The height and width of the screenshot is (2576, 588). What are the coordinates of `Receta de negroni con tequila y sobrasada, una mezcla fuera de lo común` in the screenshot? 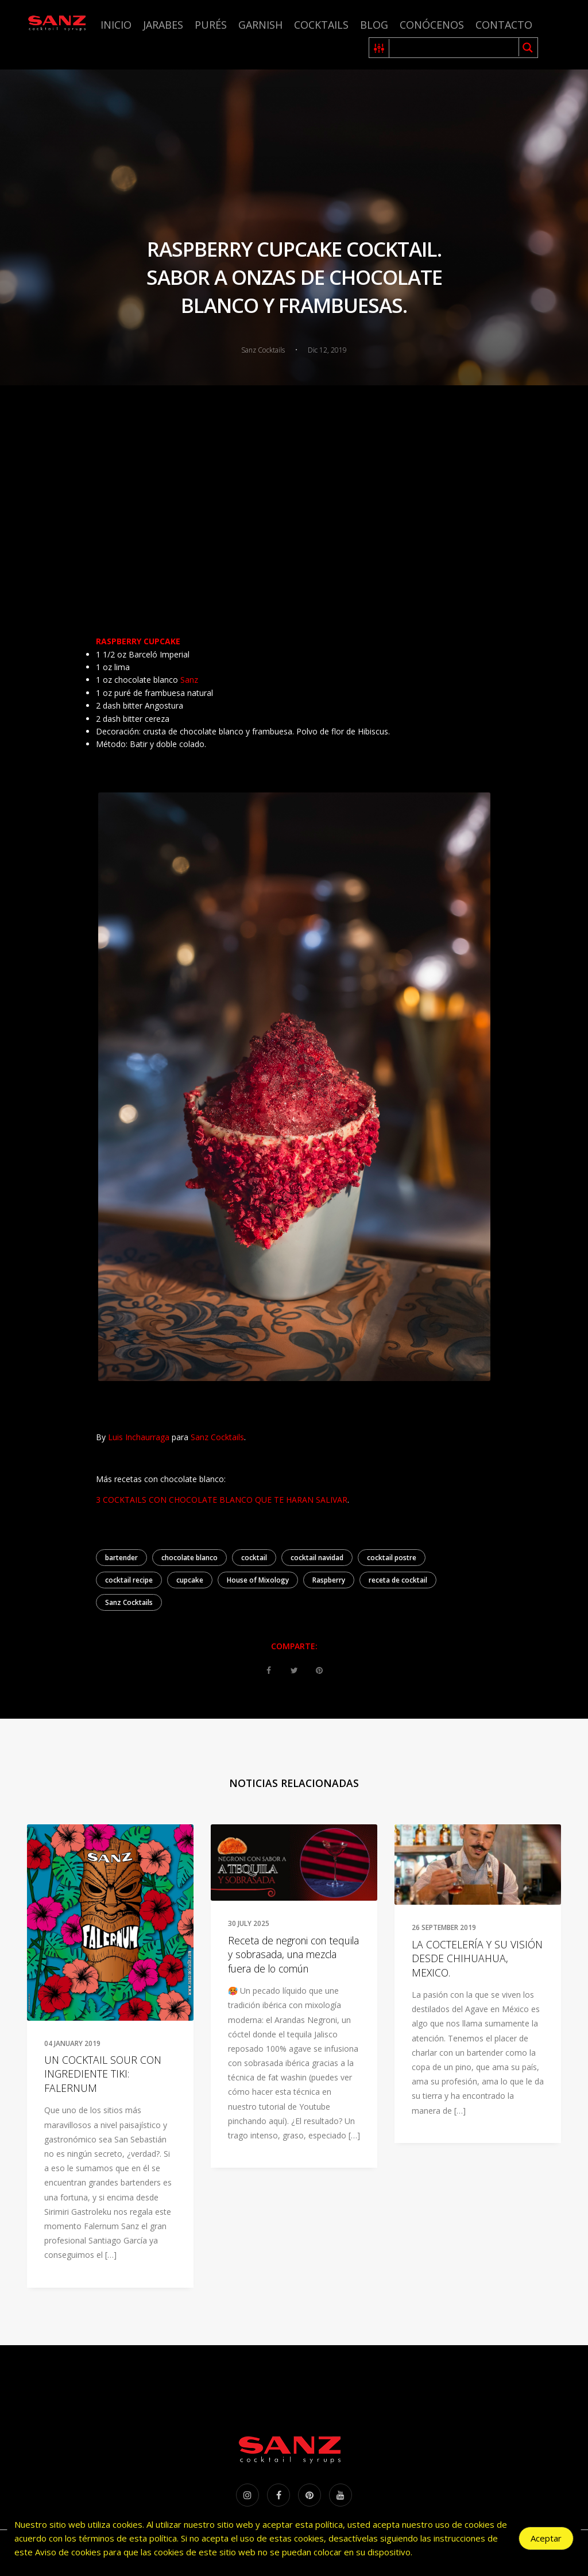 It's located at (293, 1954).